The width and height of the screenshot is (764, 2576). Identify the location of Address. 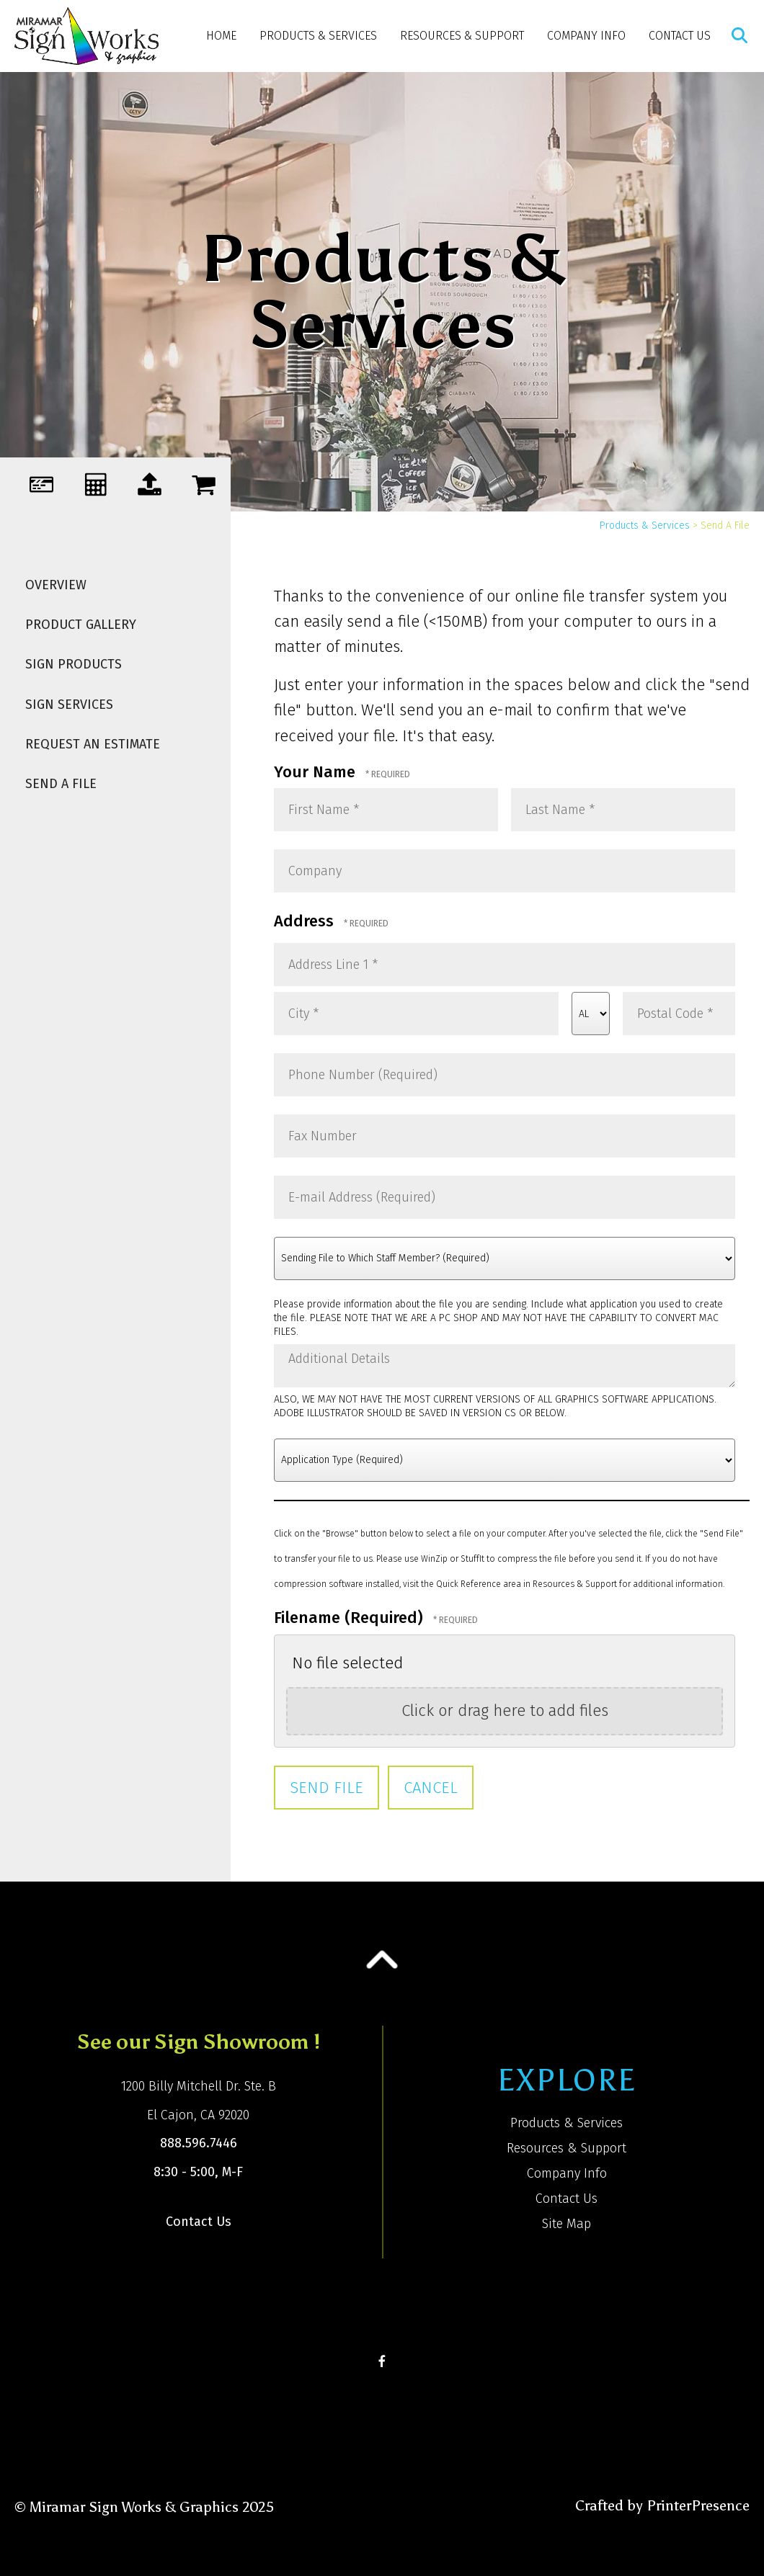
(306, 921).